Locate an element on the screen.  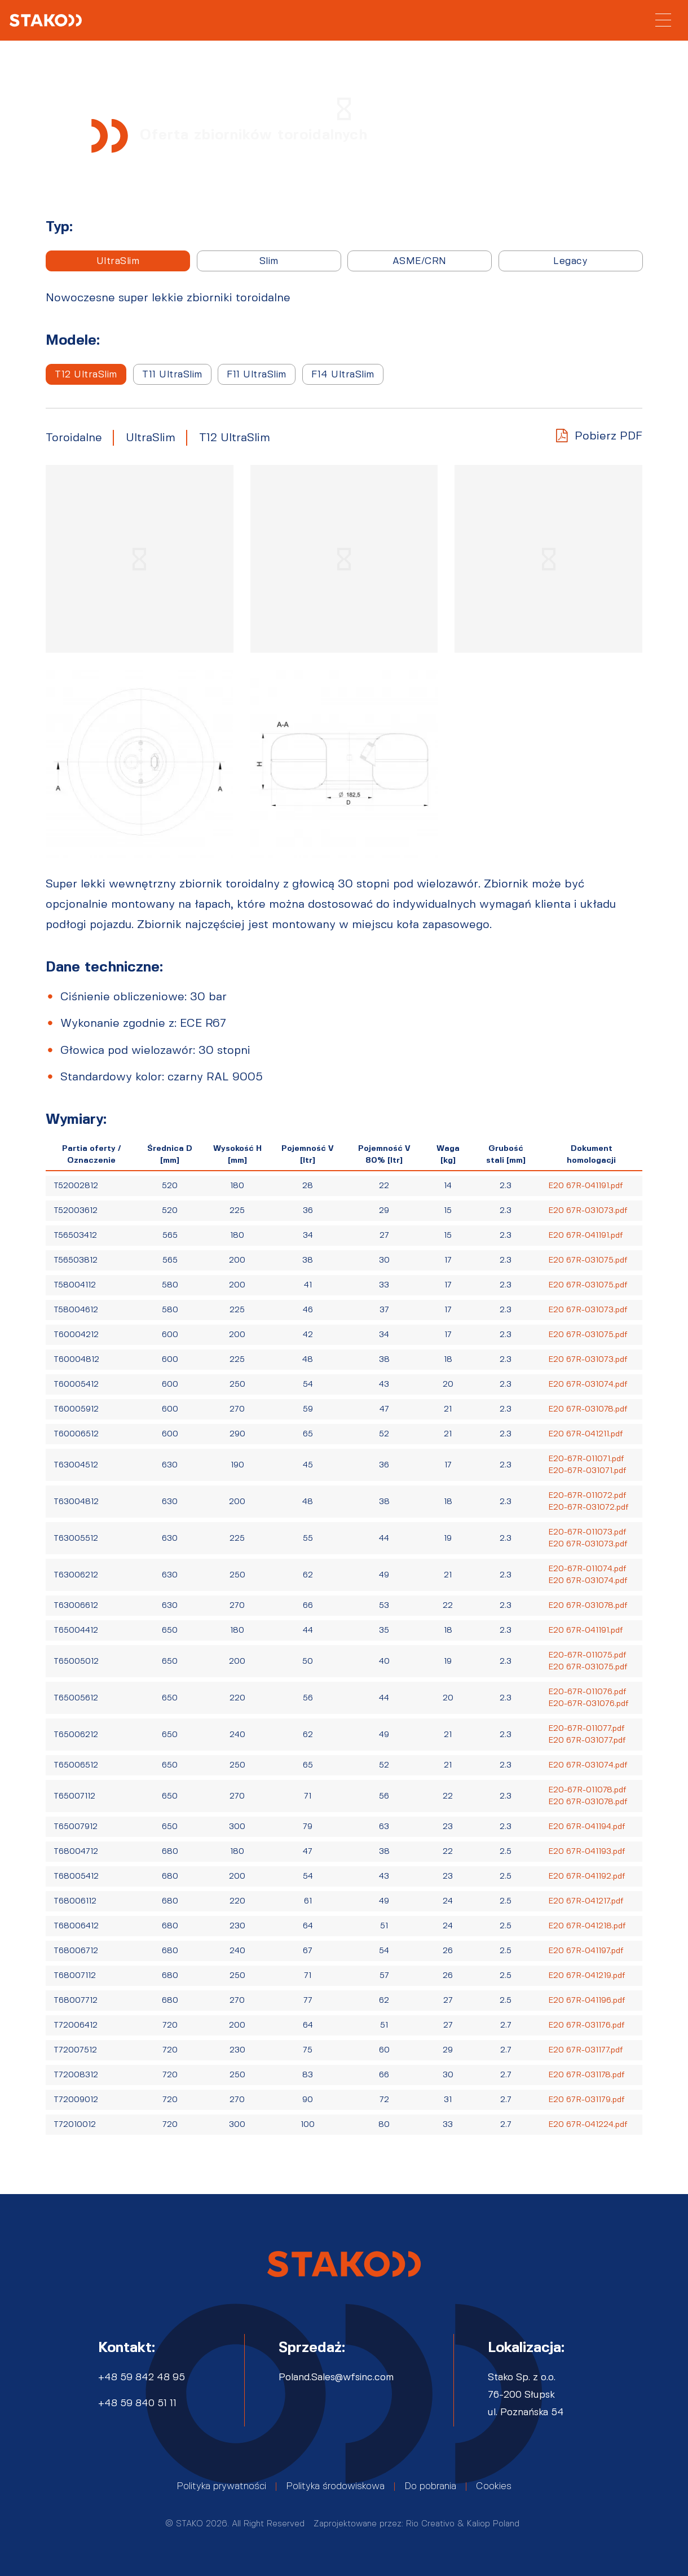
Kaliop Poland is located at coordinates (493, 2524).